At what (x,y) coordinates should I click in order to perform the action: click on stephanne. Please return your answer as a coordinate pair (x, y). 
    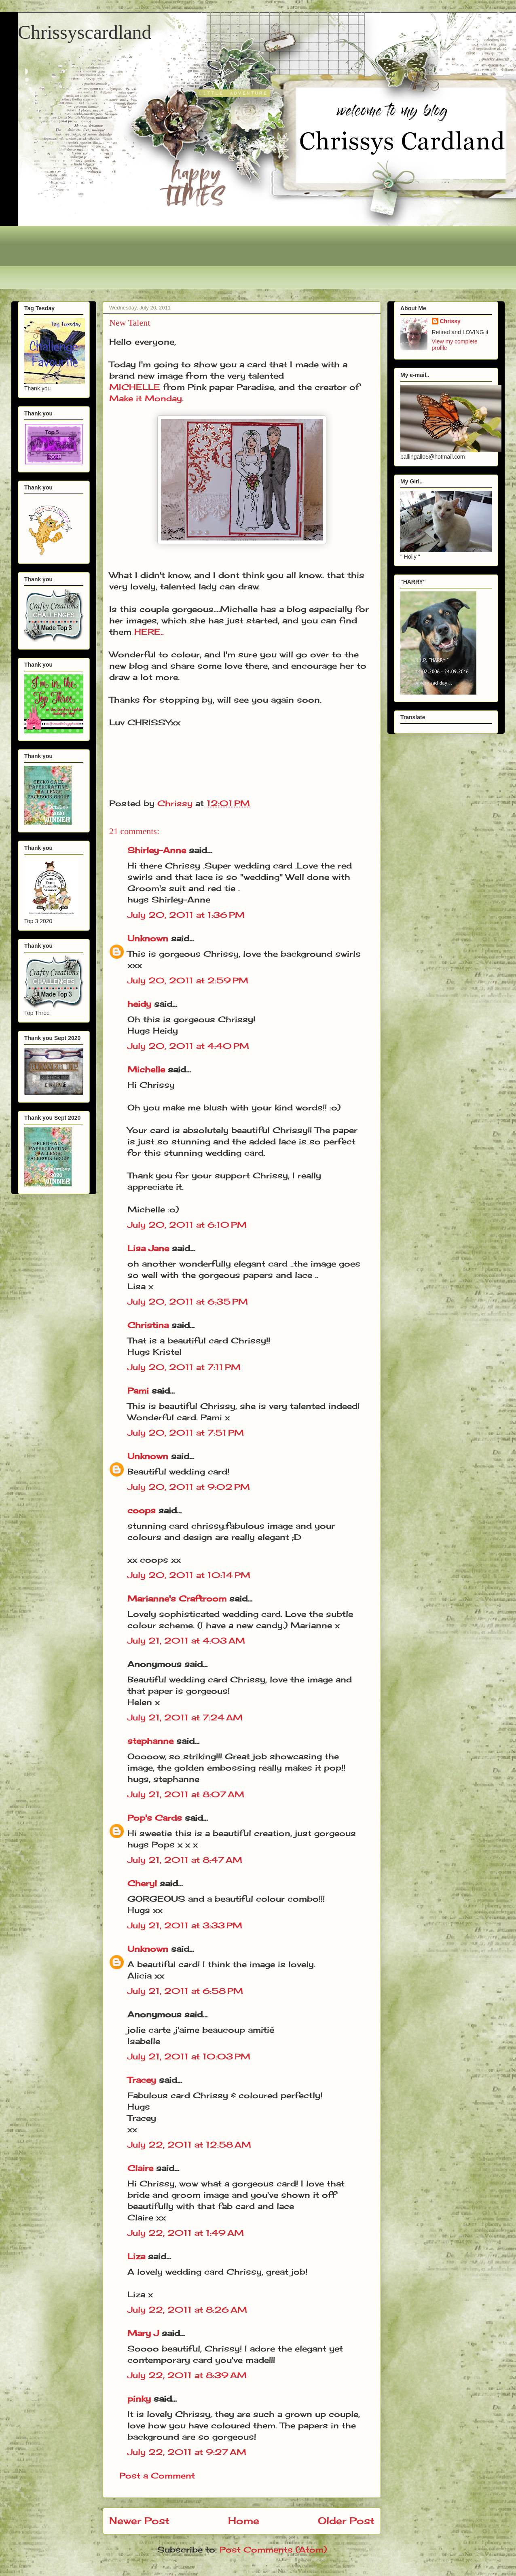
    Looking at the image, I should click on (150, 1741).